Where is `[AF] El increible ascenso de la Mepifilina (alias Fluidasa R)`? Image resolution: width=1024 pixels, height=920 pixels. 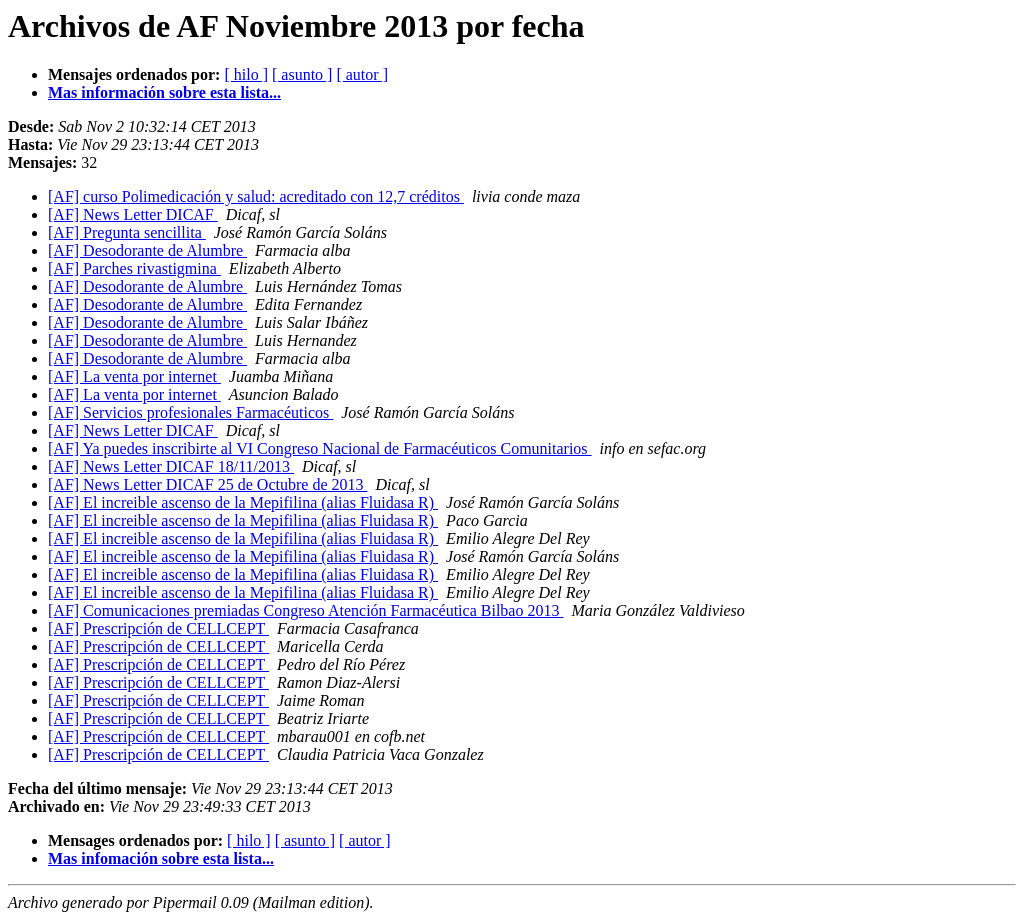 [AF] El increible ascenso de la Mepifilina (alias Fluidasa R) is located at coordinates (243, 502).